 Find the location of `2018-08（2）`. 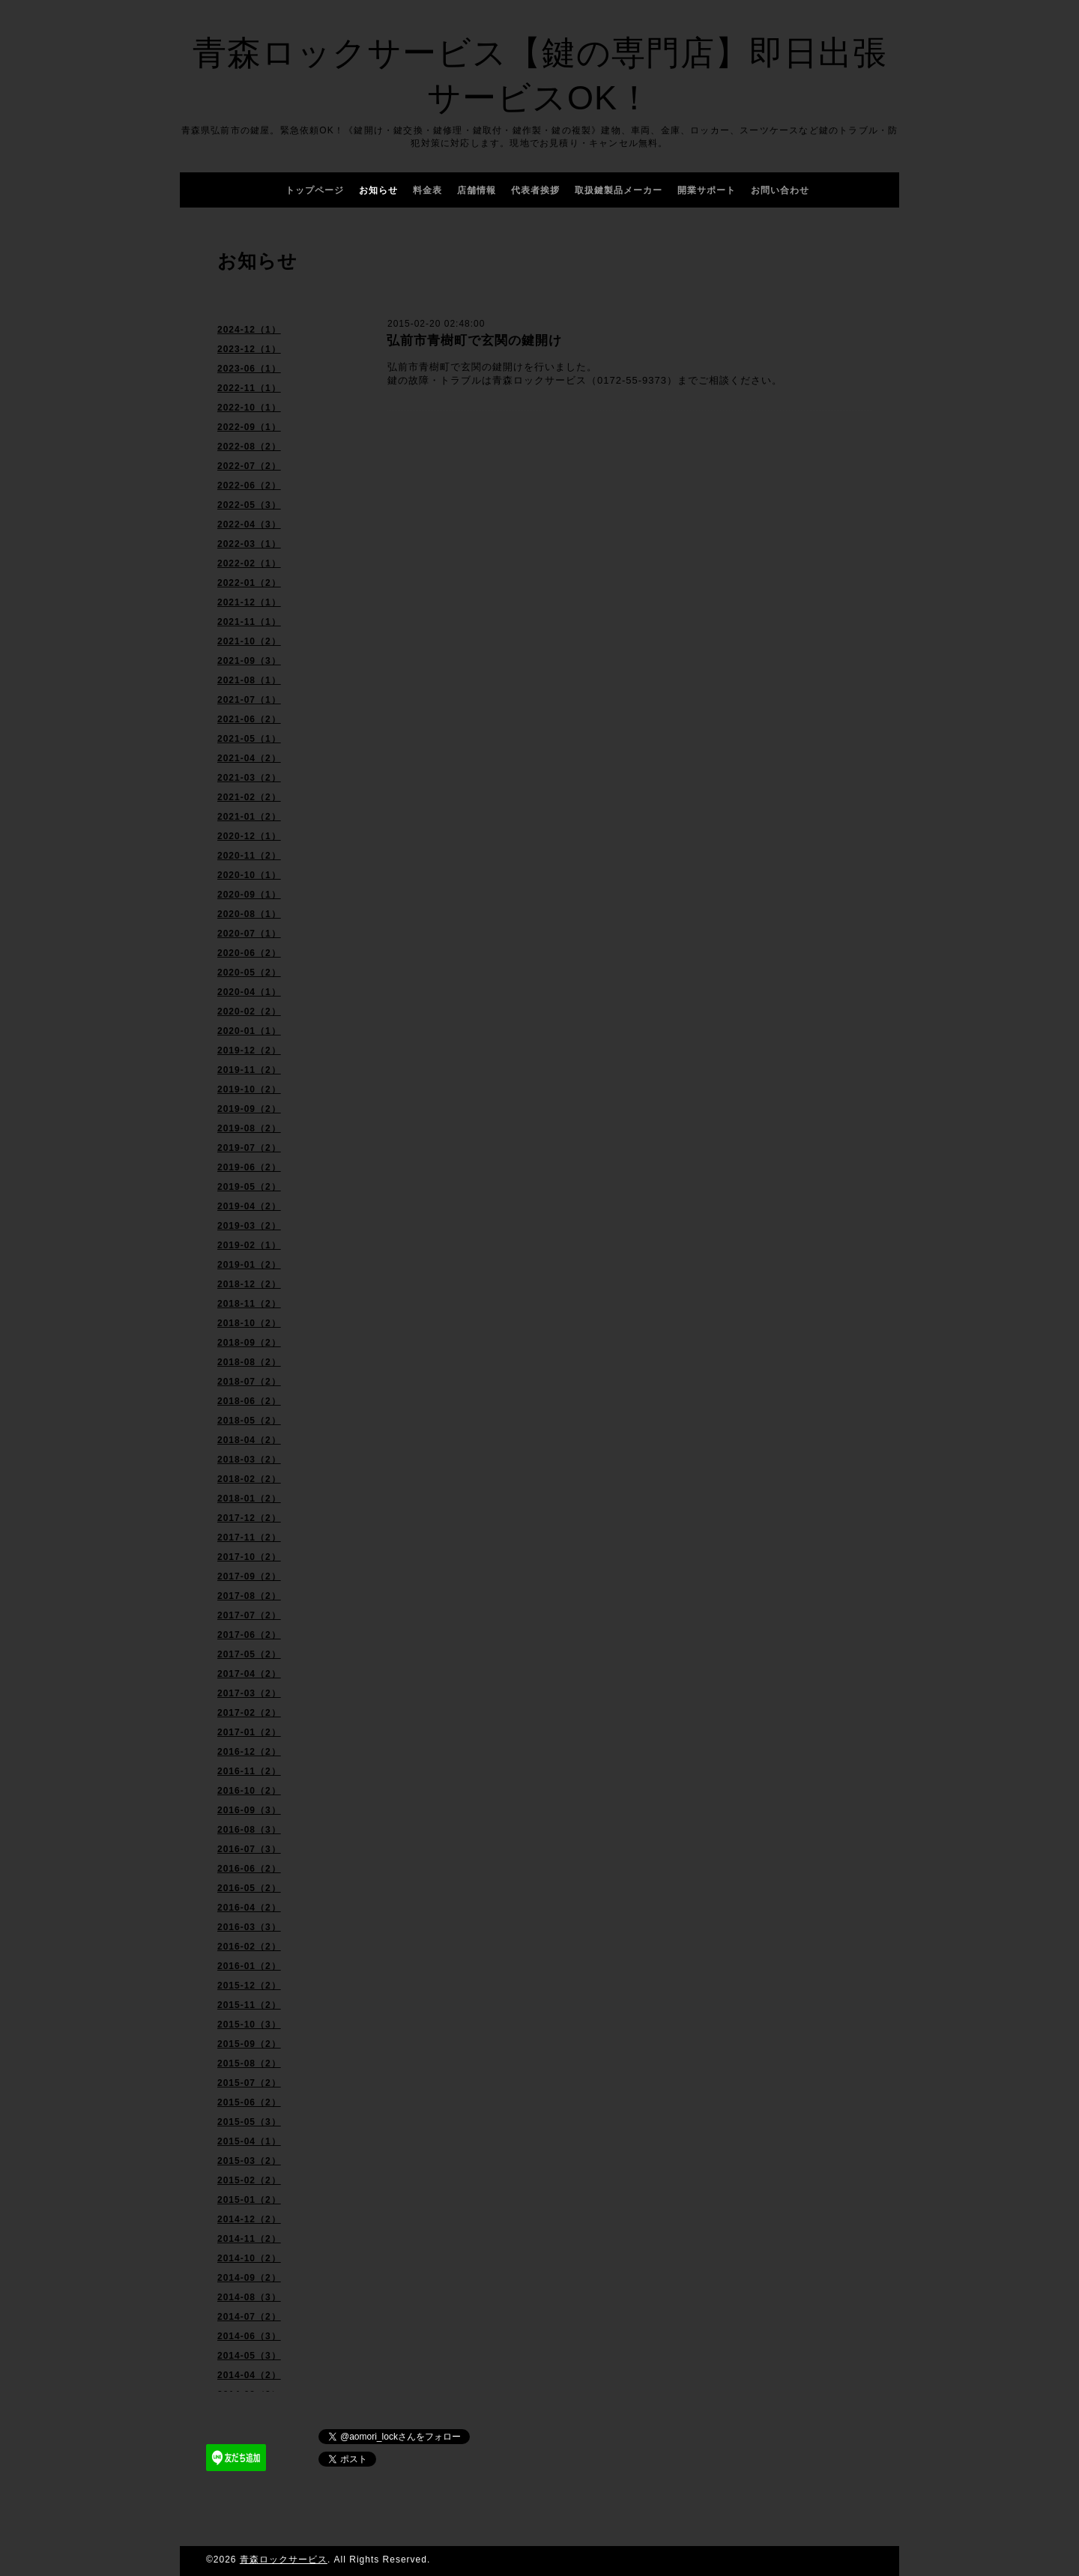

2018-08（2） is located at coordinates (249, 1362).